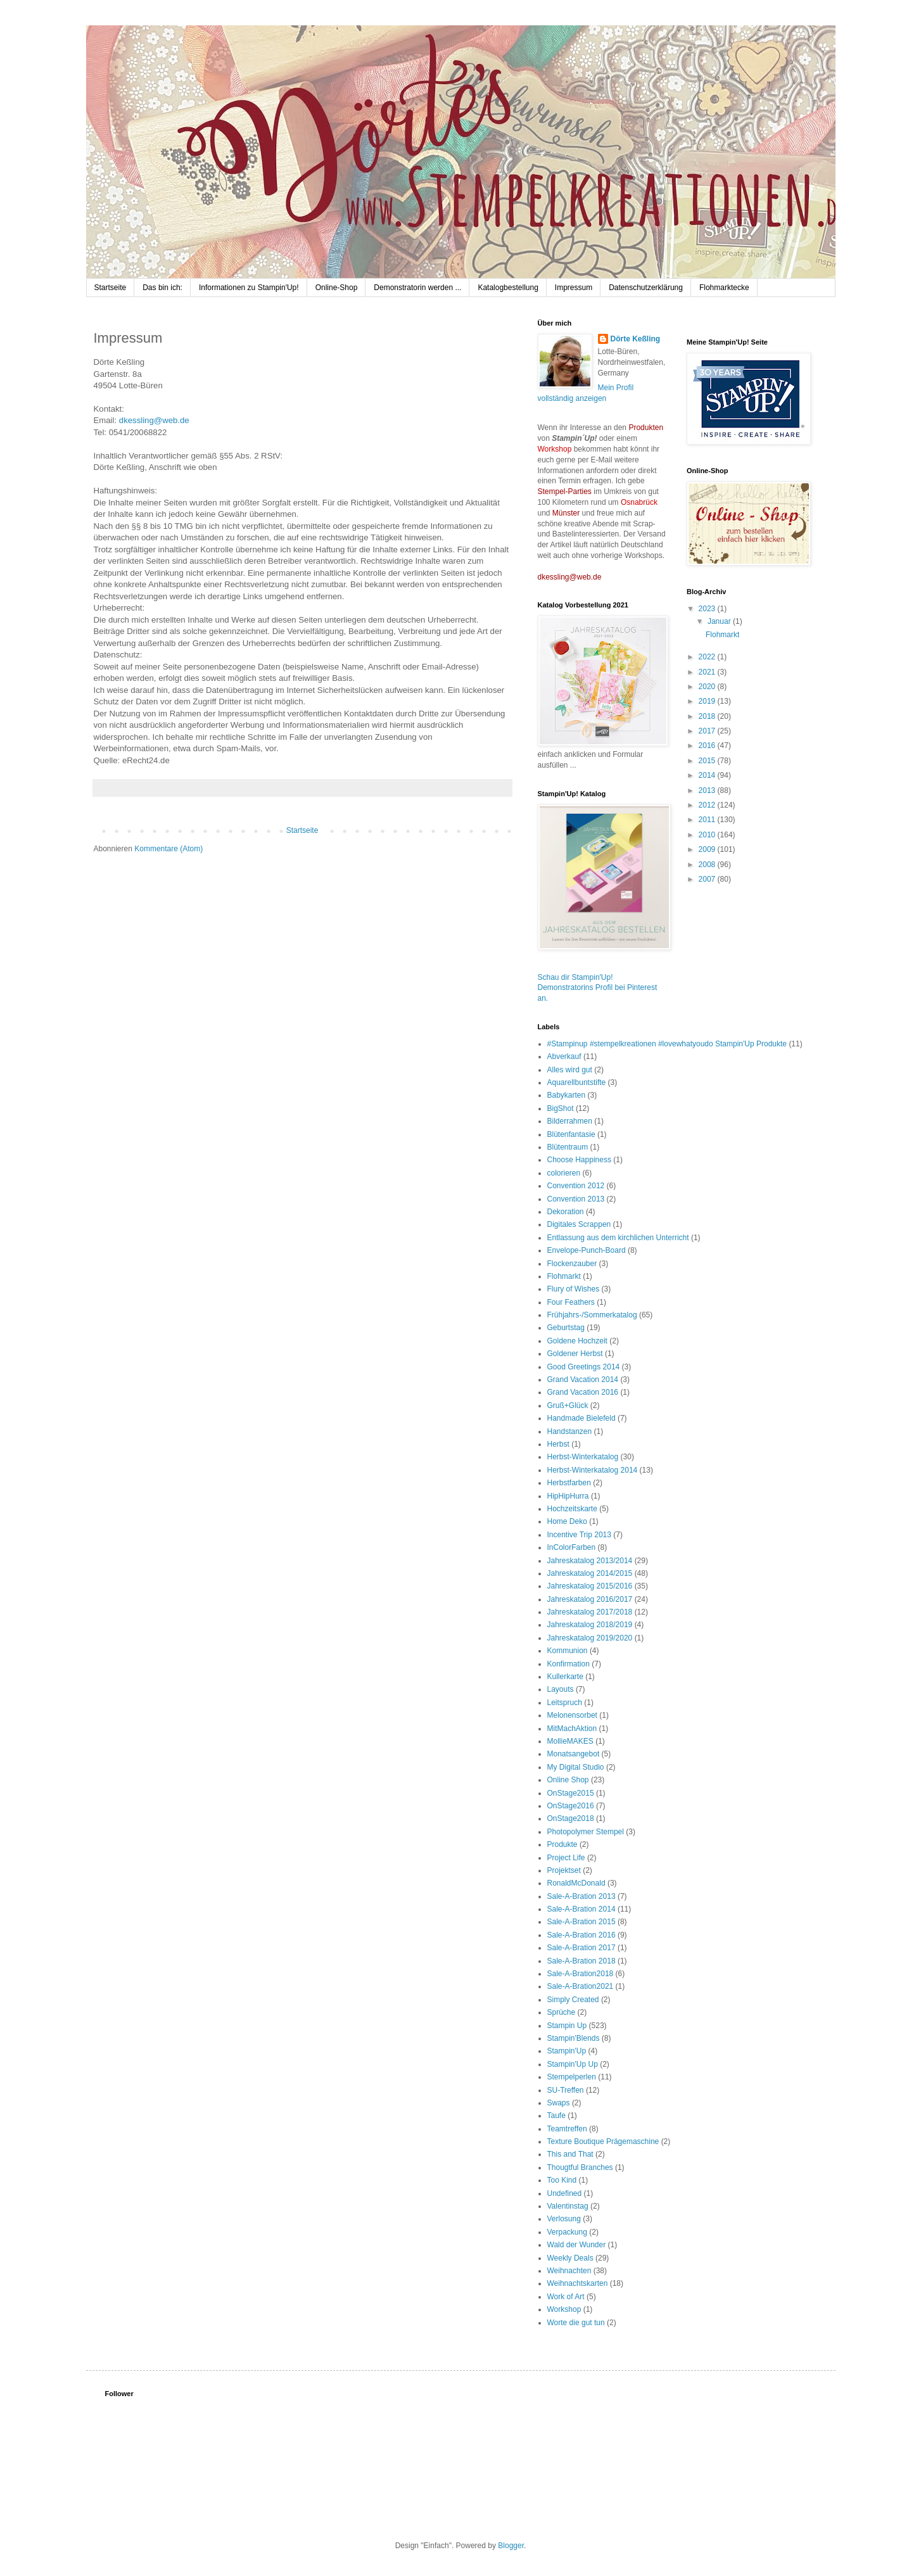 This screenshot has height=2576, width=921. What do you see at coordinates (570, 1805) in the screenshot?
I see `OnStage2016` at bounding box center [570, 1805].